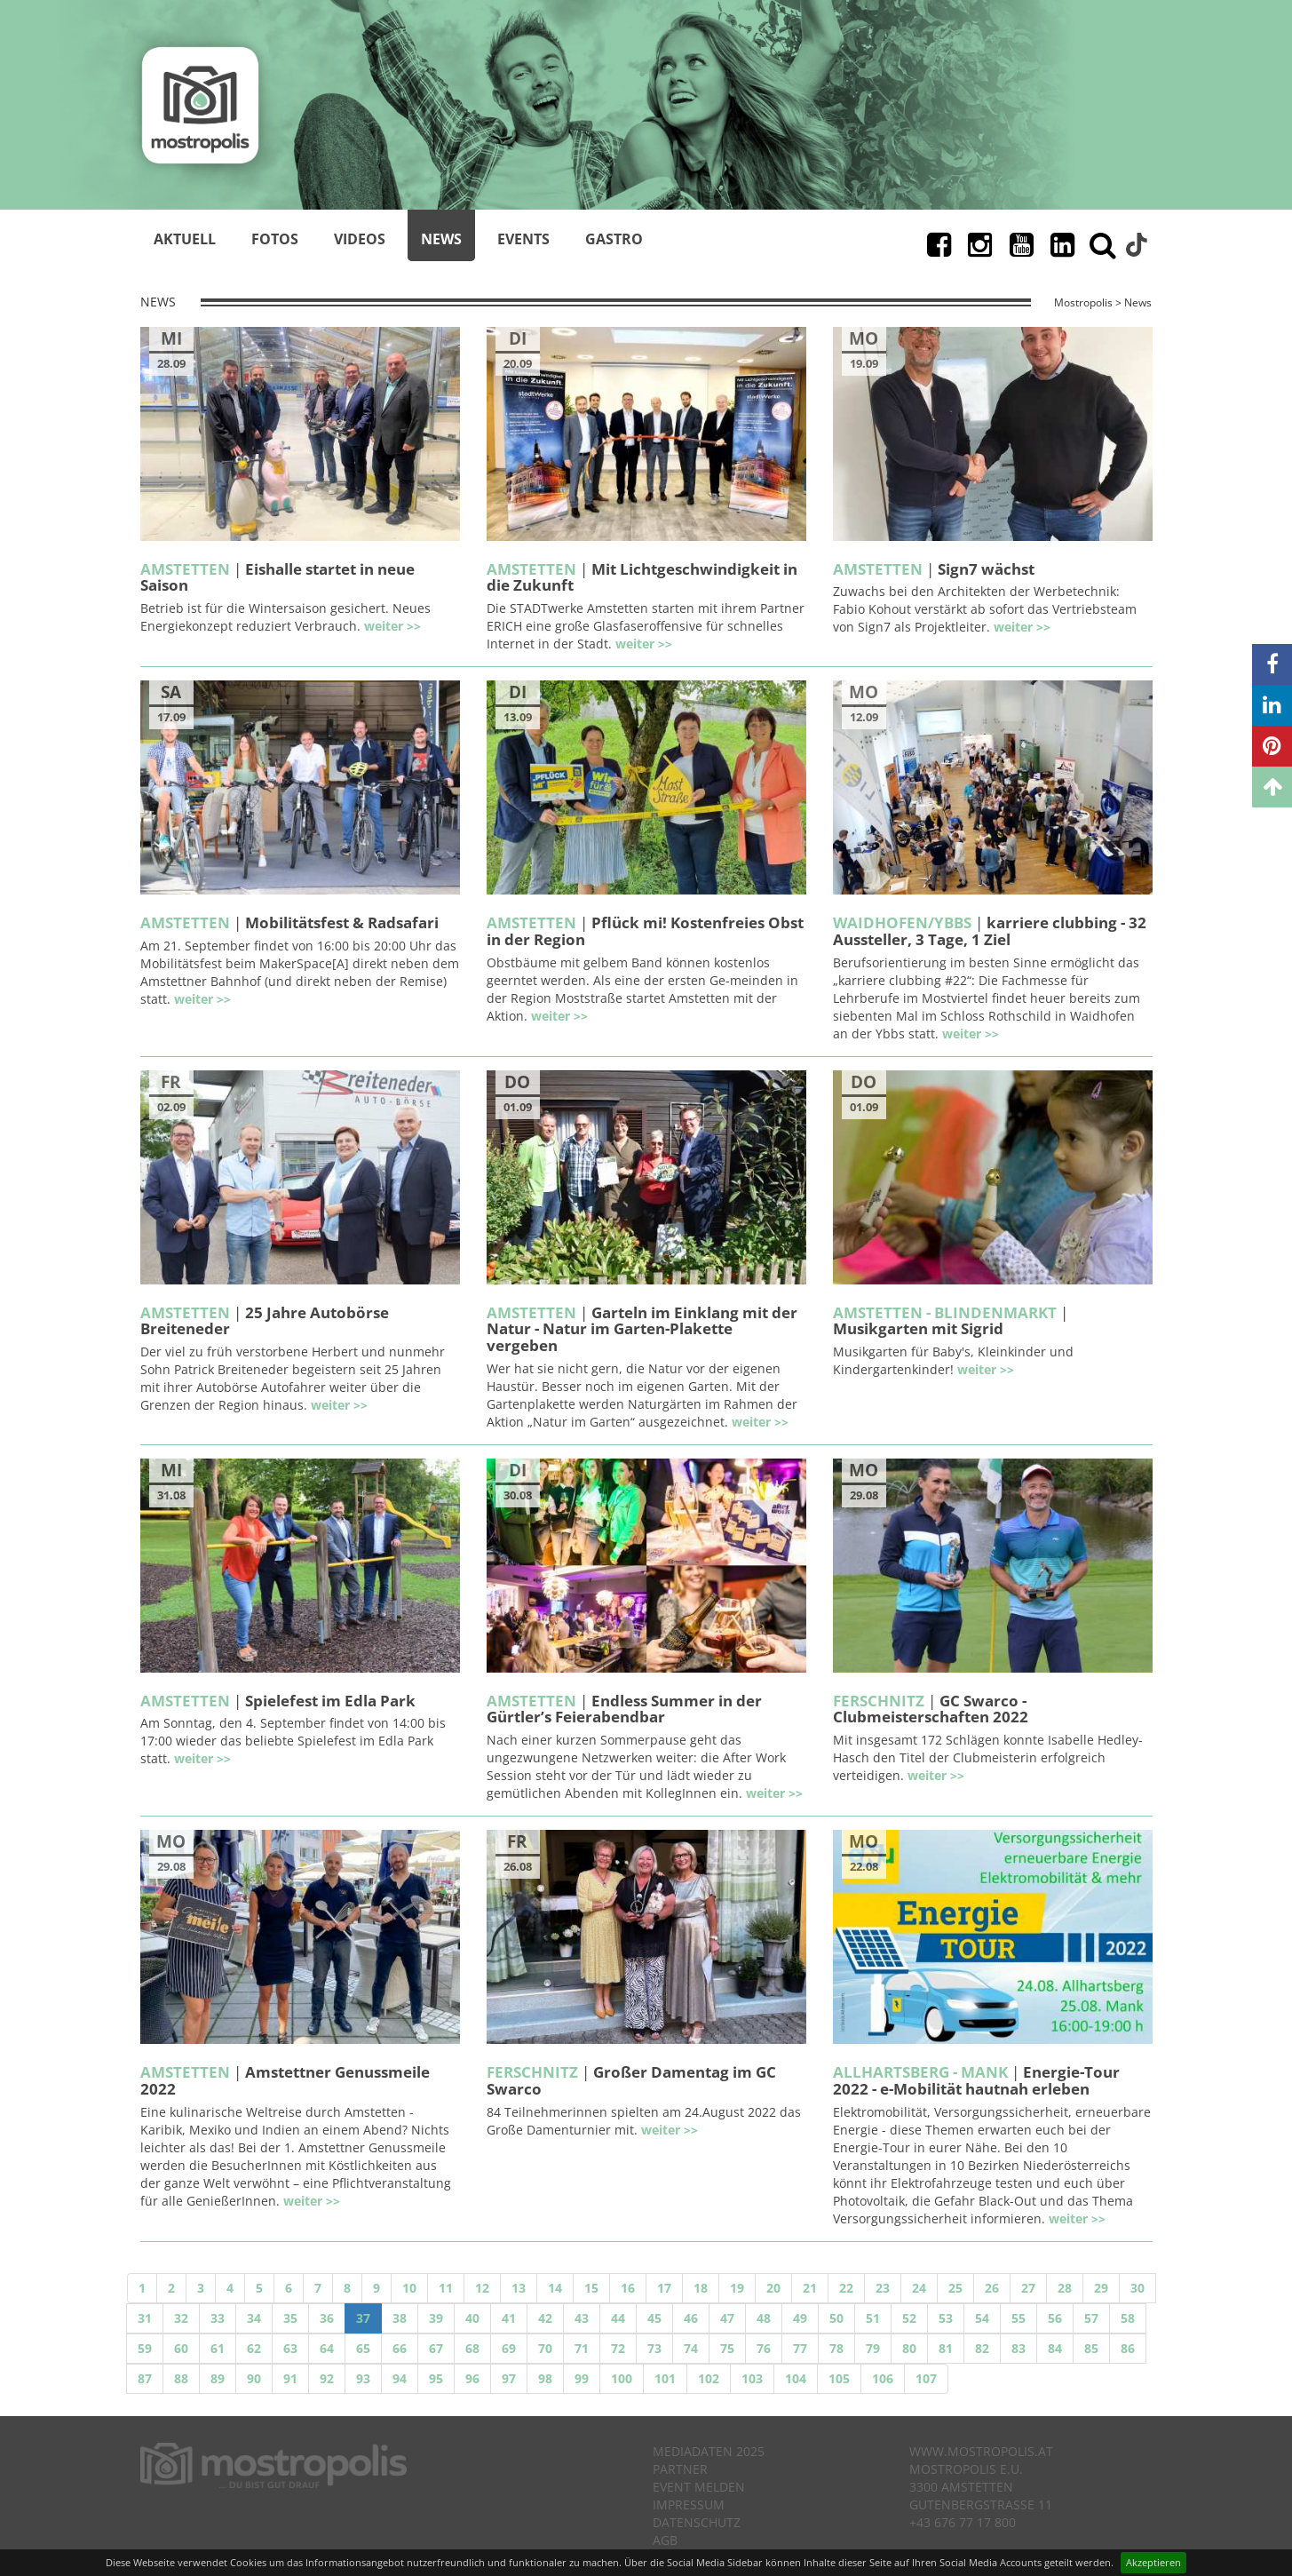 This screenshot has width=1292, height=2576. I want to click on 37, so click(363, 2318).